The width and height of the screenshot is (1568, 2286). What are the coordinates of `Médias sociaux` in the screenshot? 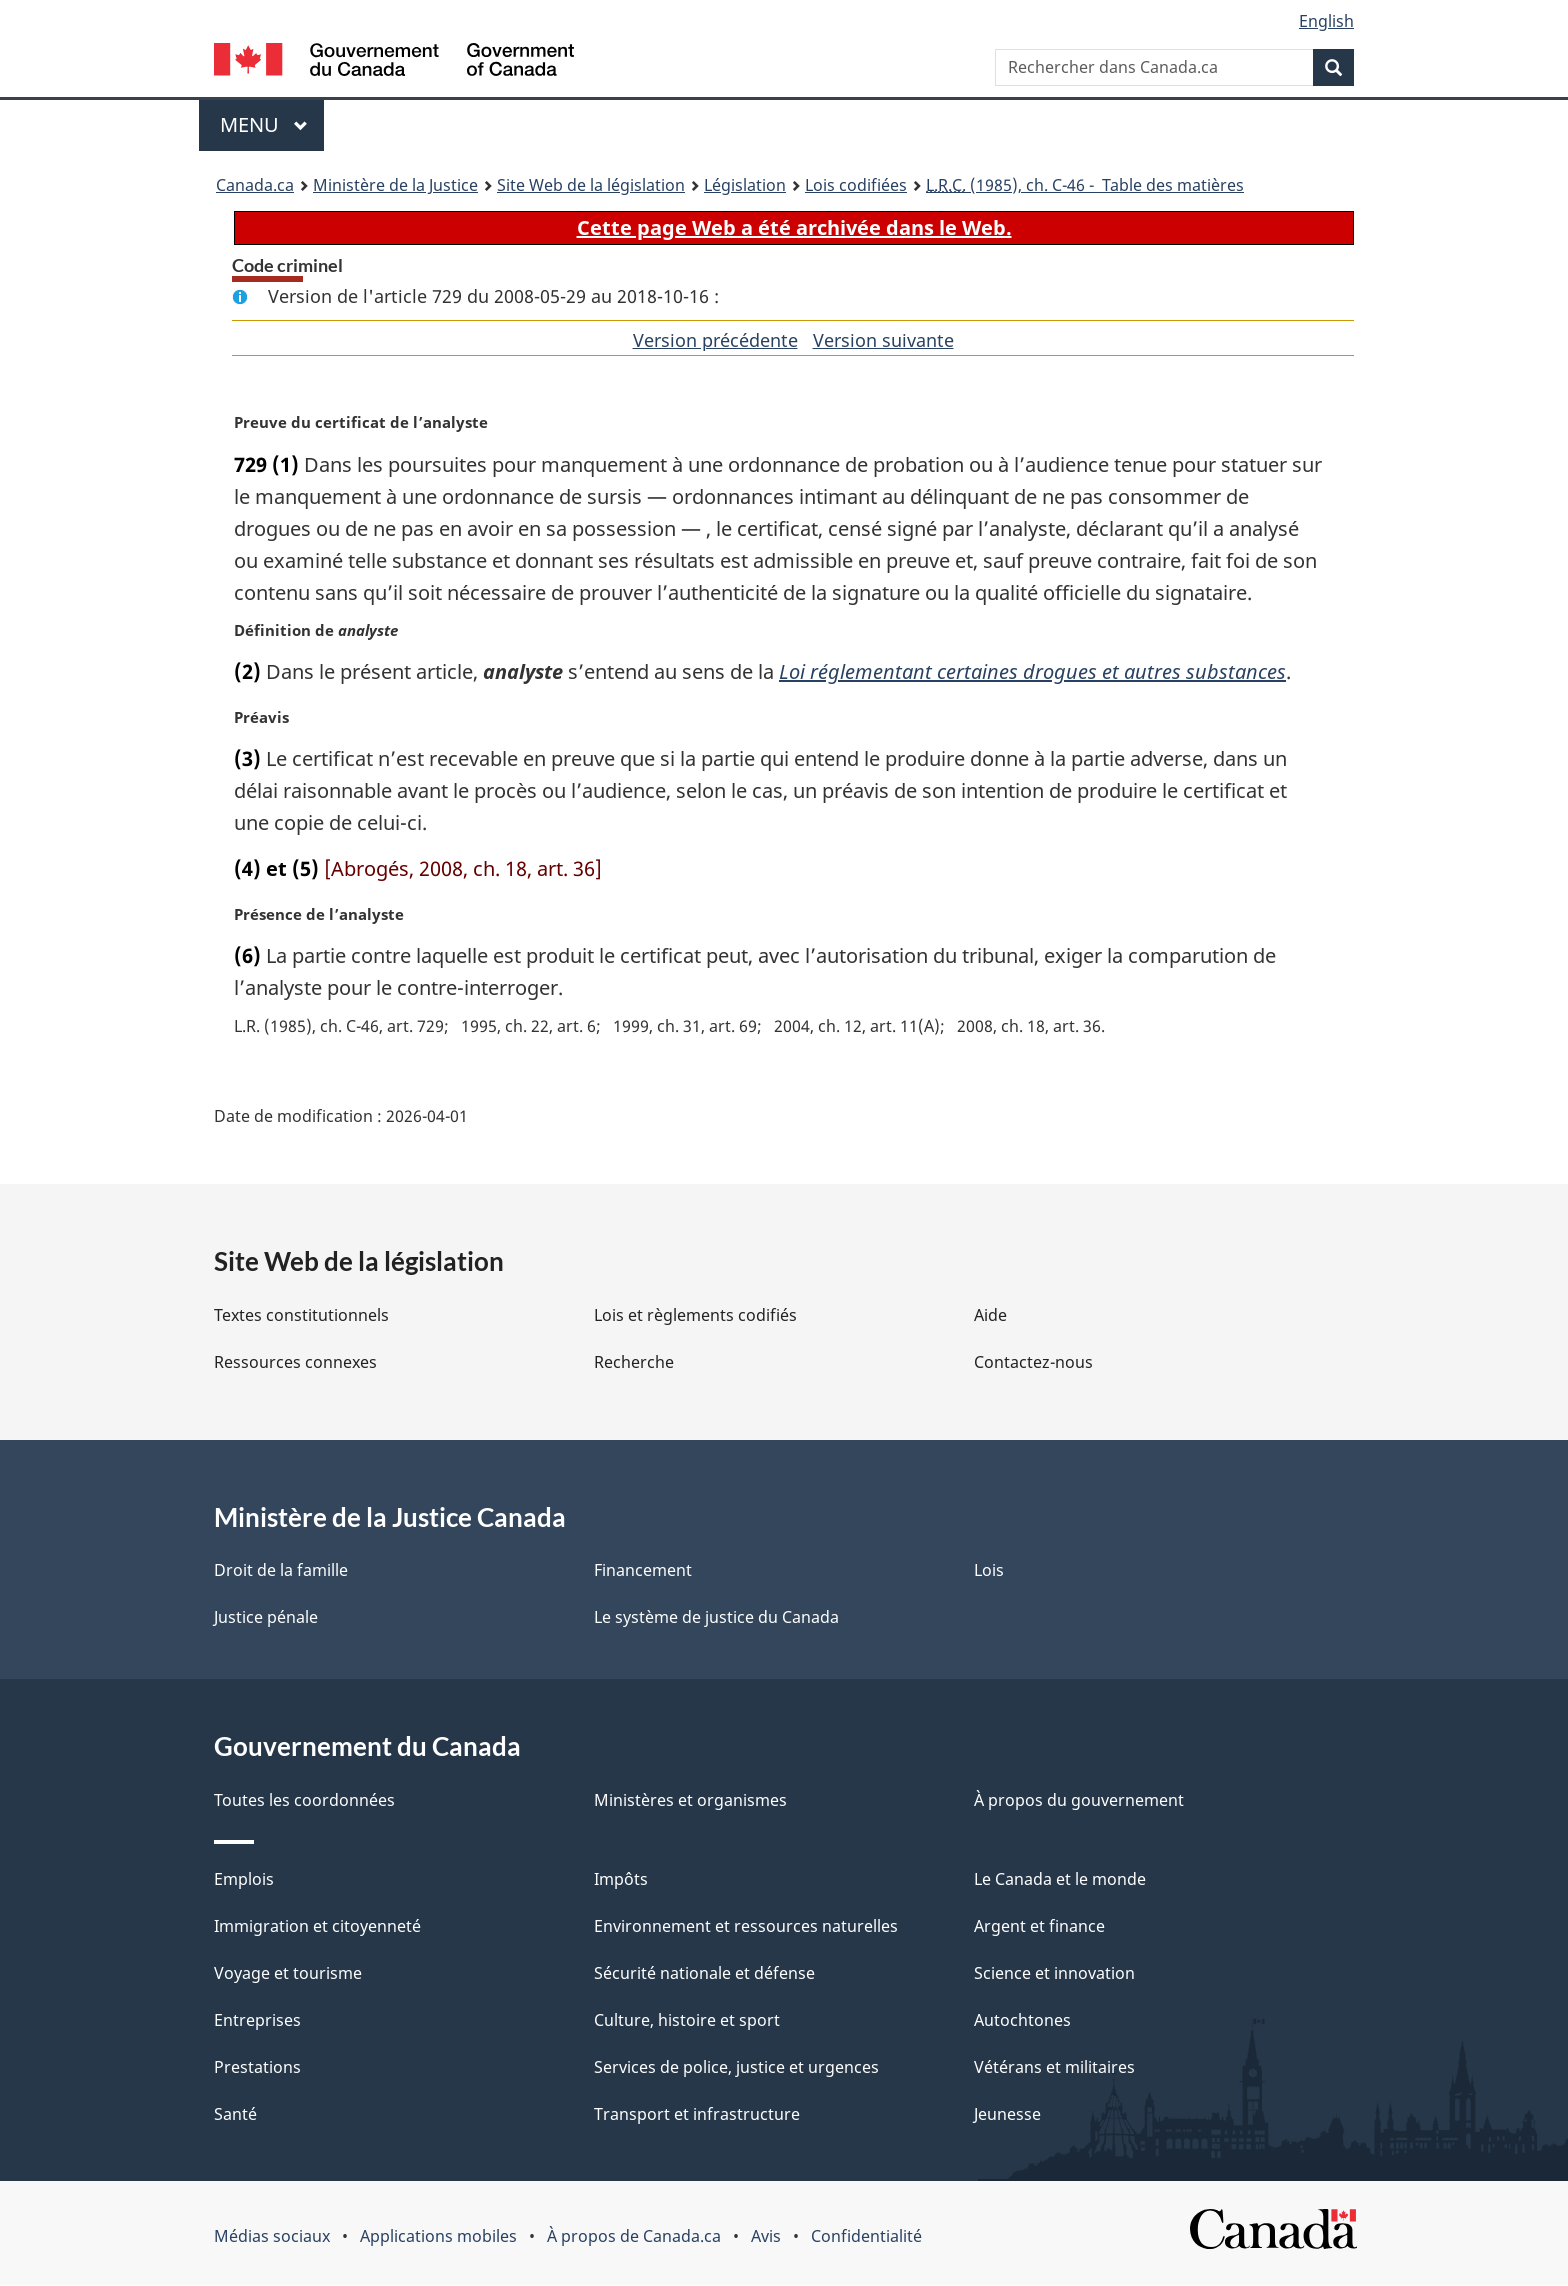 It's located at (272, 2237).